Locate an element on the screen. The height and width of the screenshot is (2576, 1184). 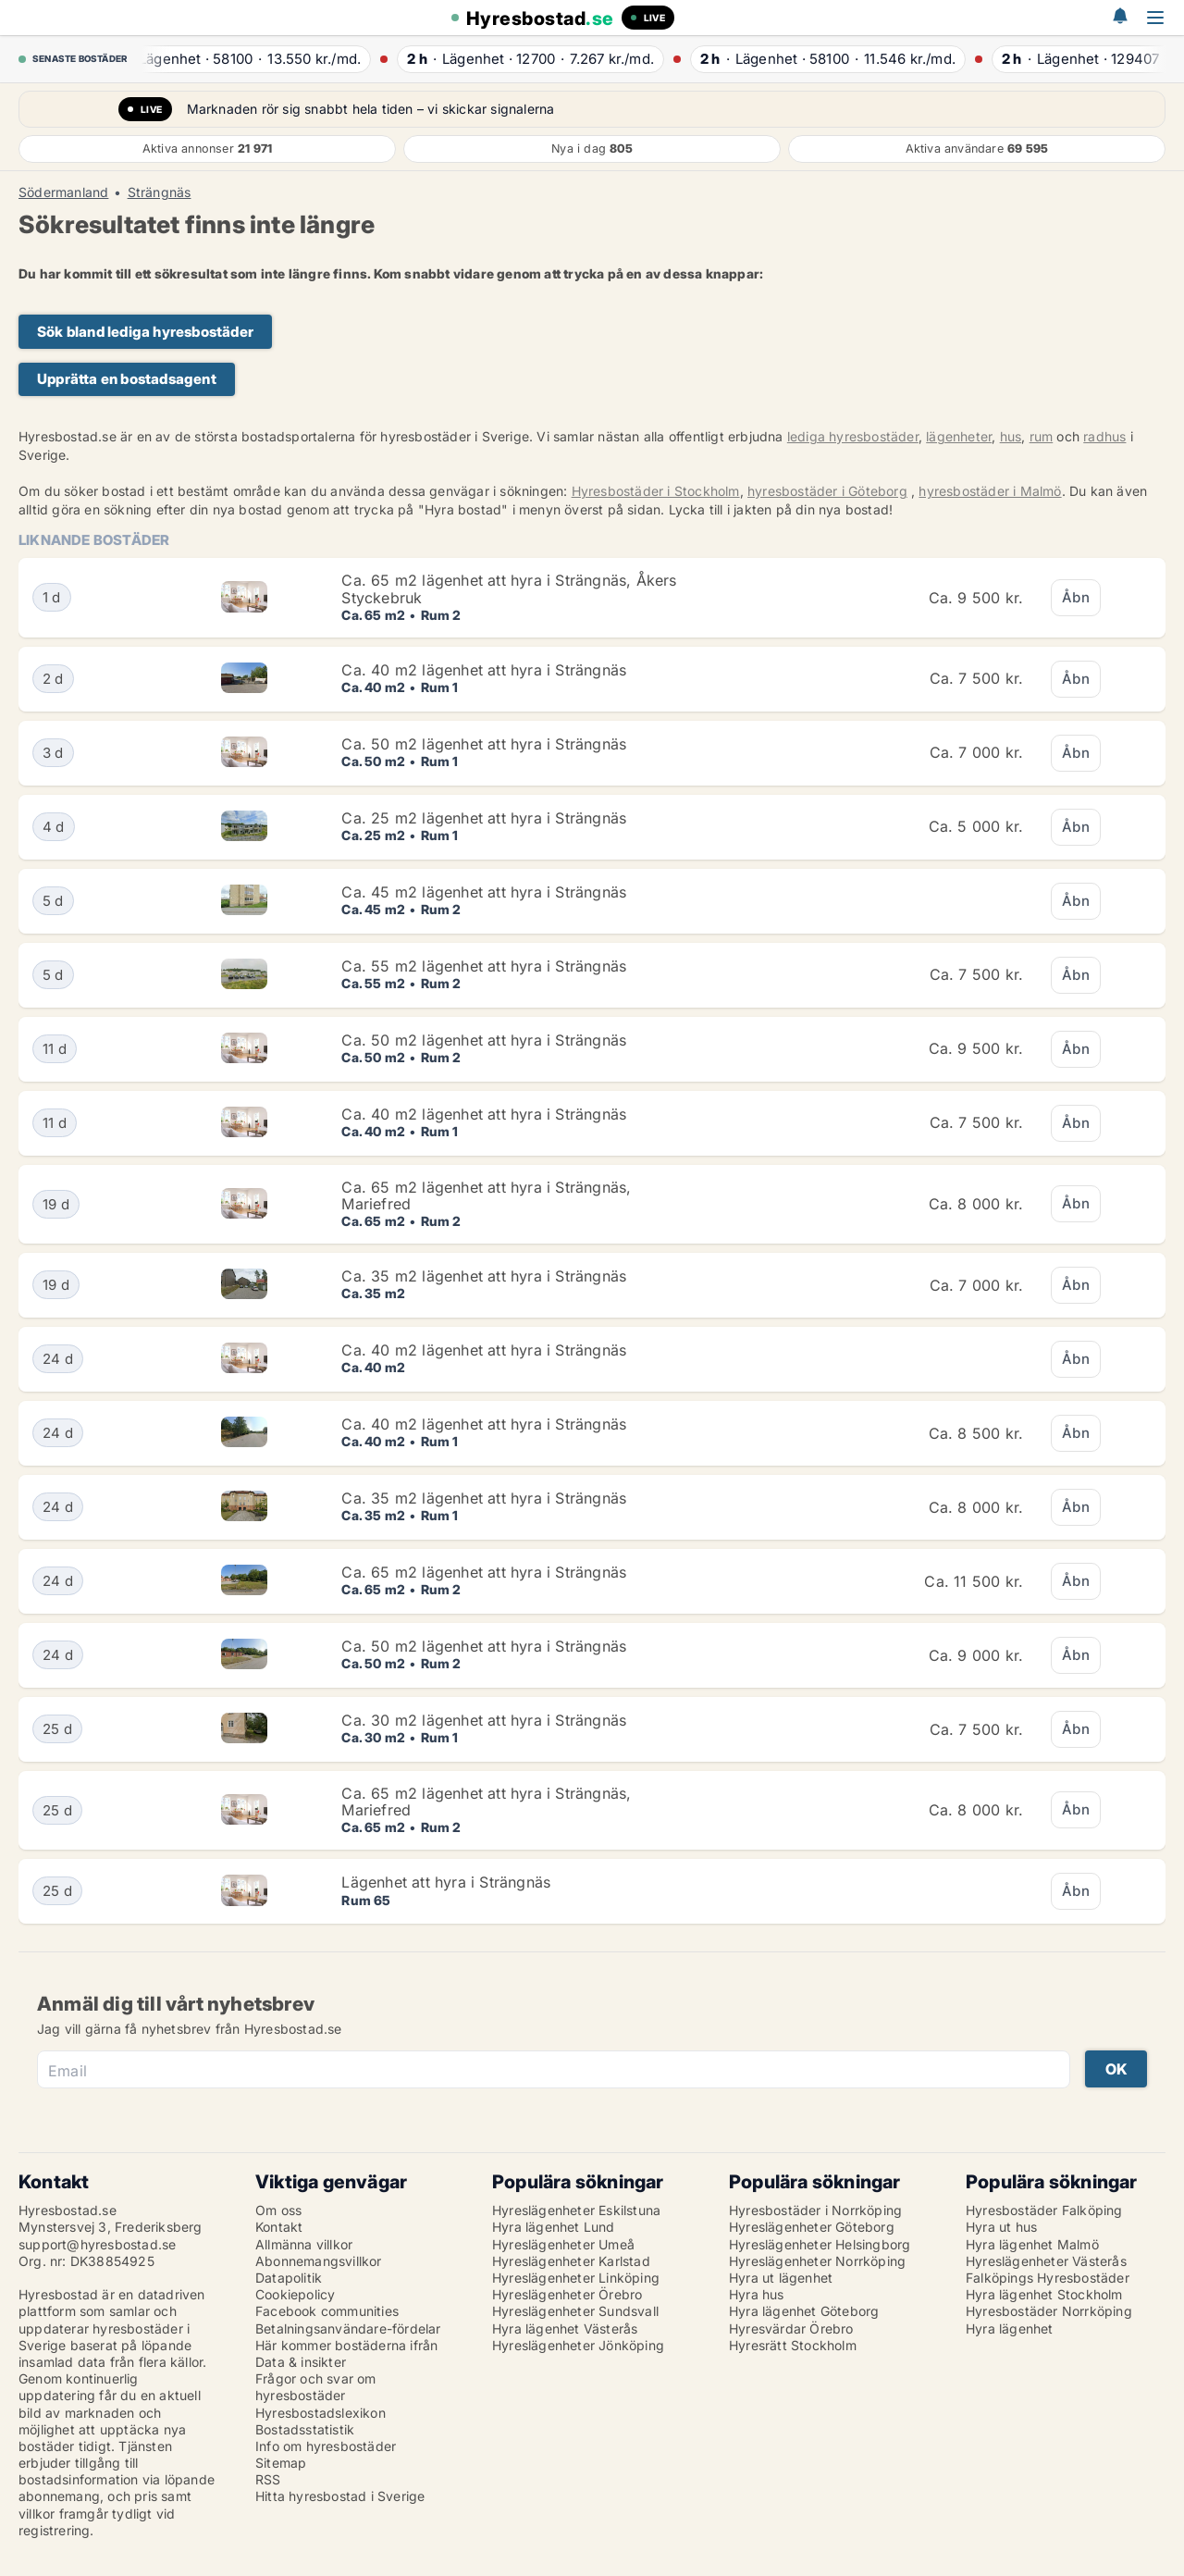
lägenheter is located at coordinates (959, 436).